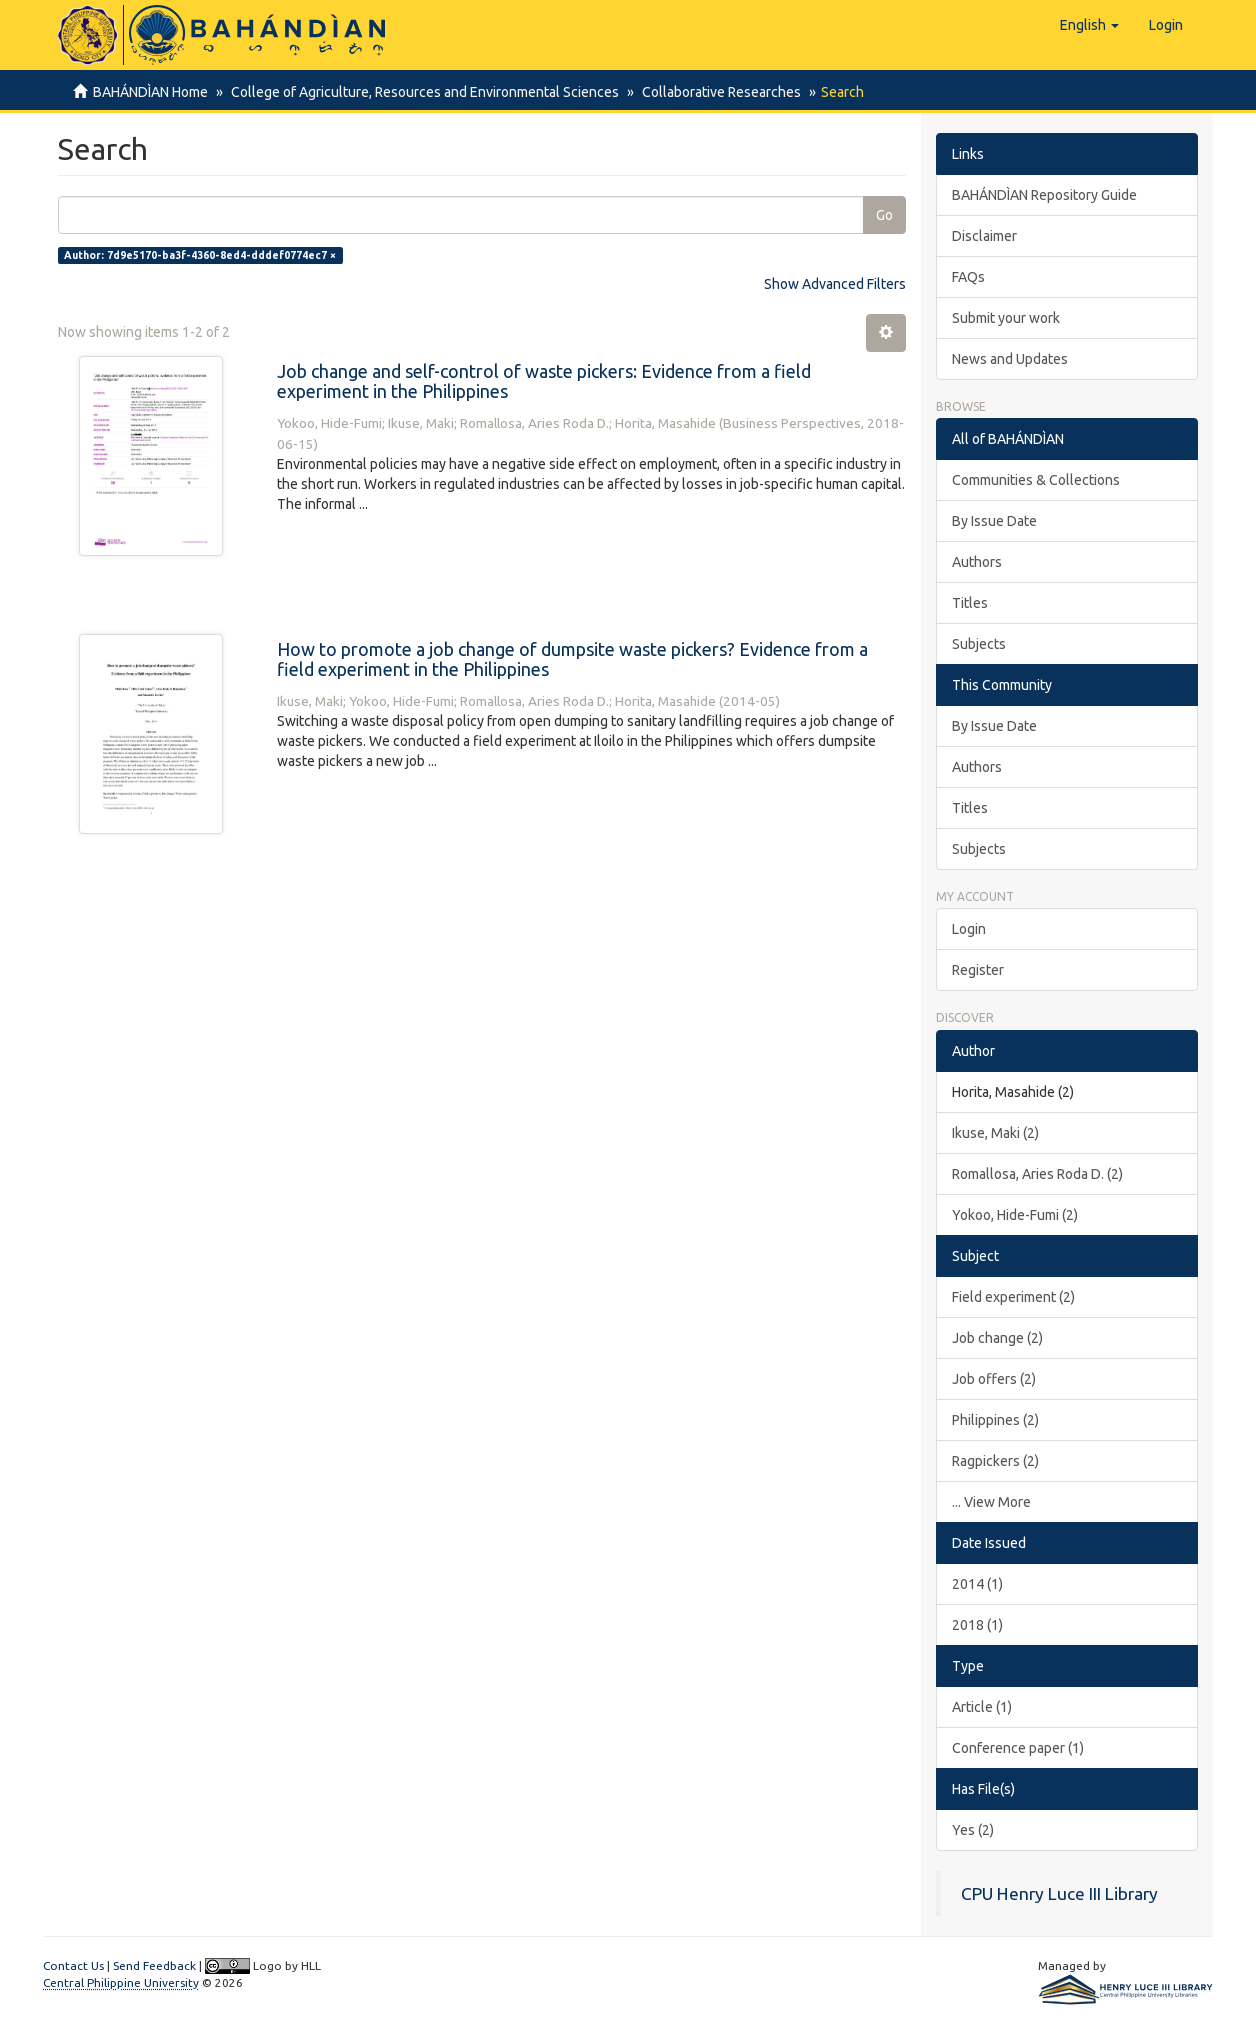  What do you see at coordinates (995, 1420) in the screenshot?
I see `Philippines (2)` at bounding box center [995, 1420].